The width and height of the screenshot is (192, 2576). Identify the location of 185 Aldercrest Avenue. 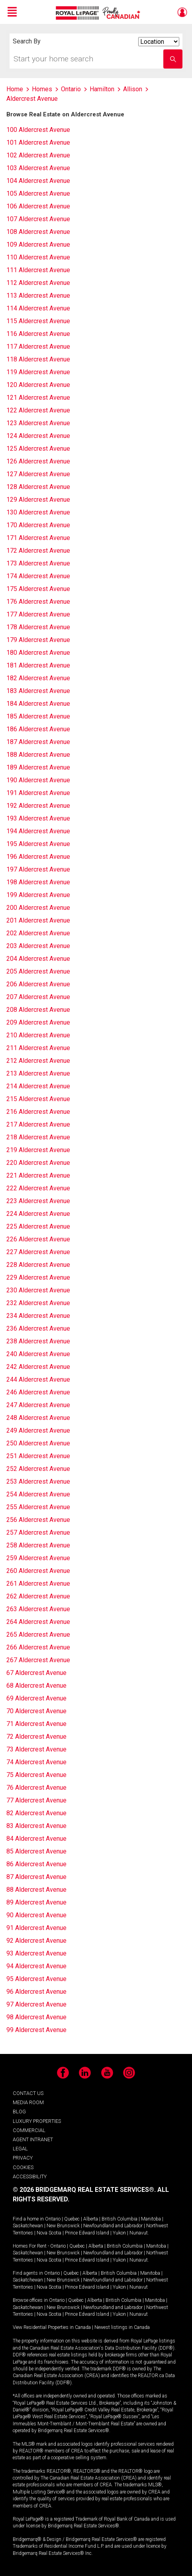
(38, 716).